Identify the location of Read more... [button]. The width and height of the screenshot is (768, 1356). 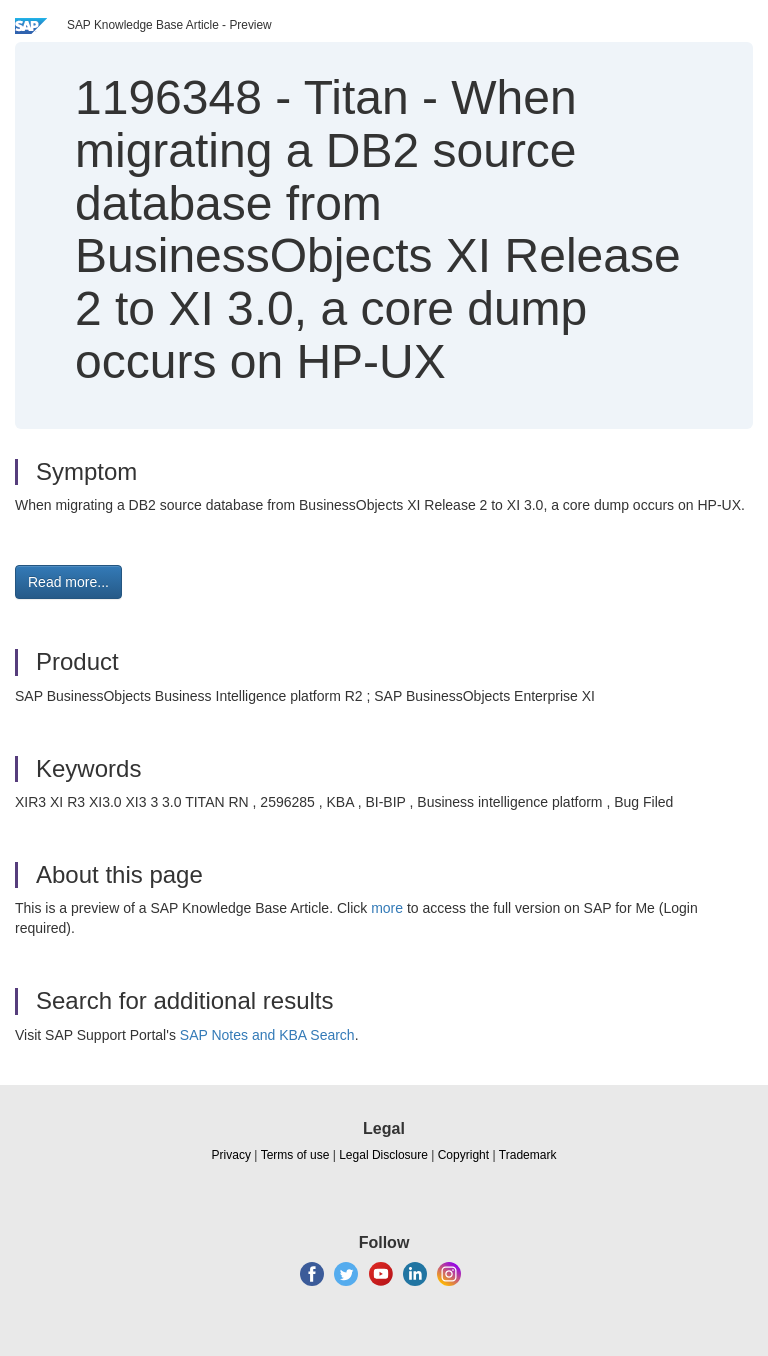
(68, 582).